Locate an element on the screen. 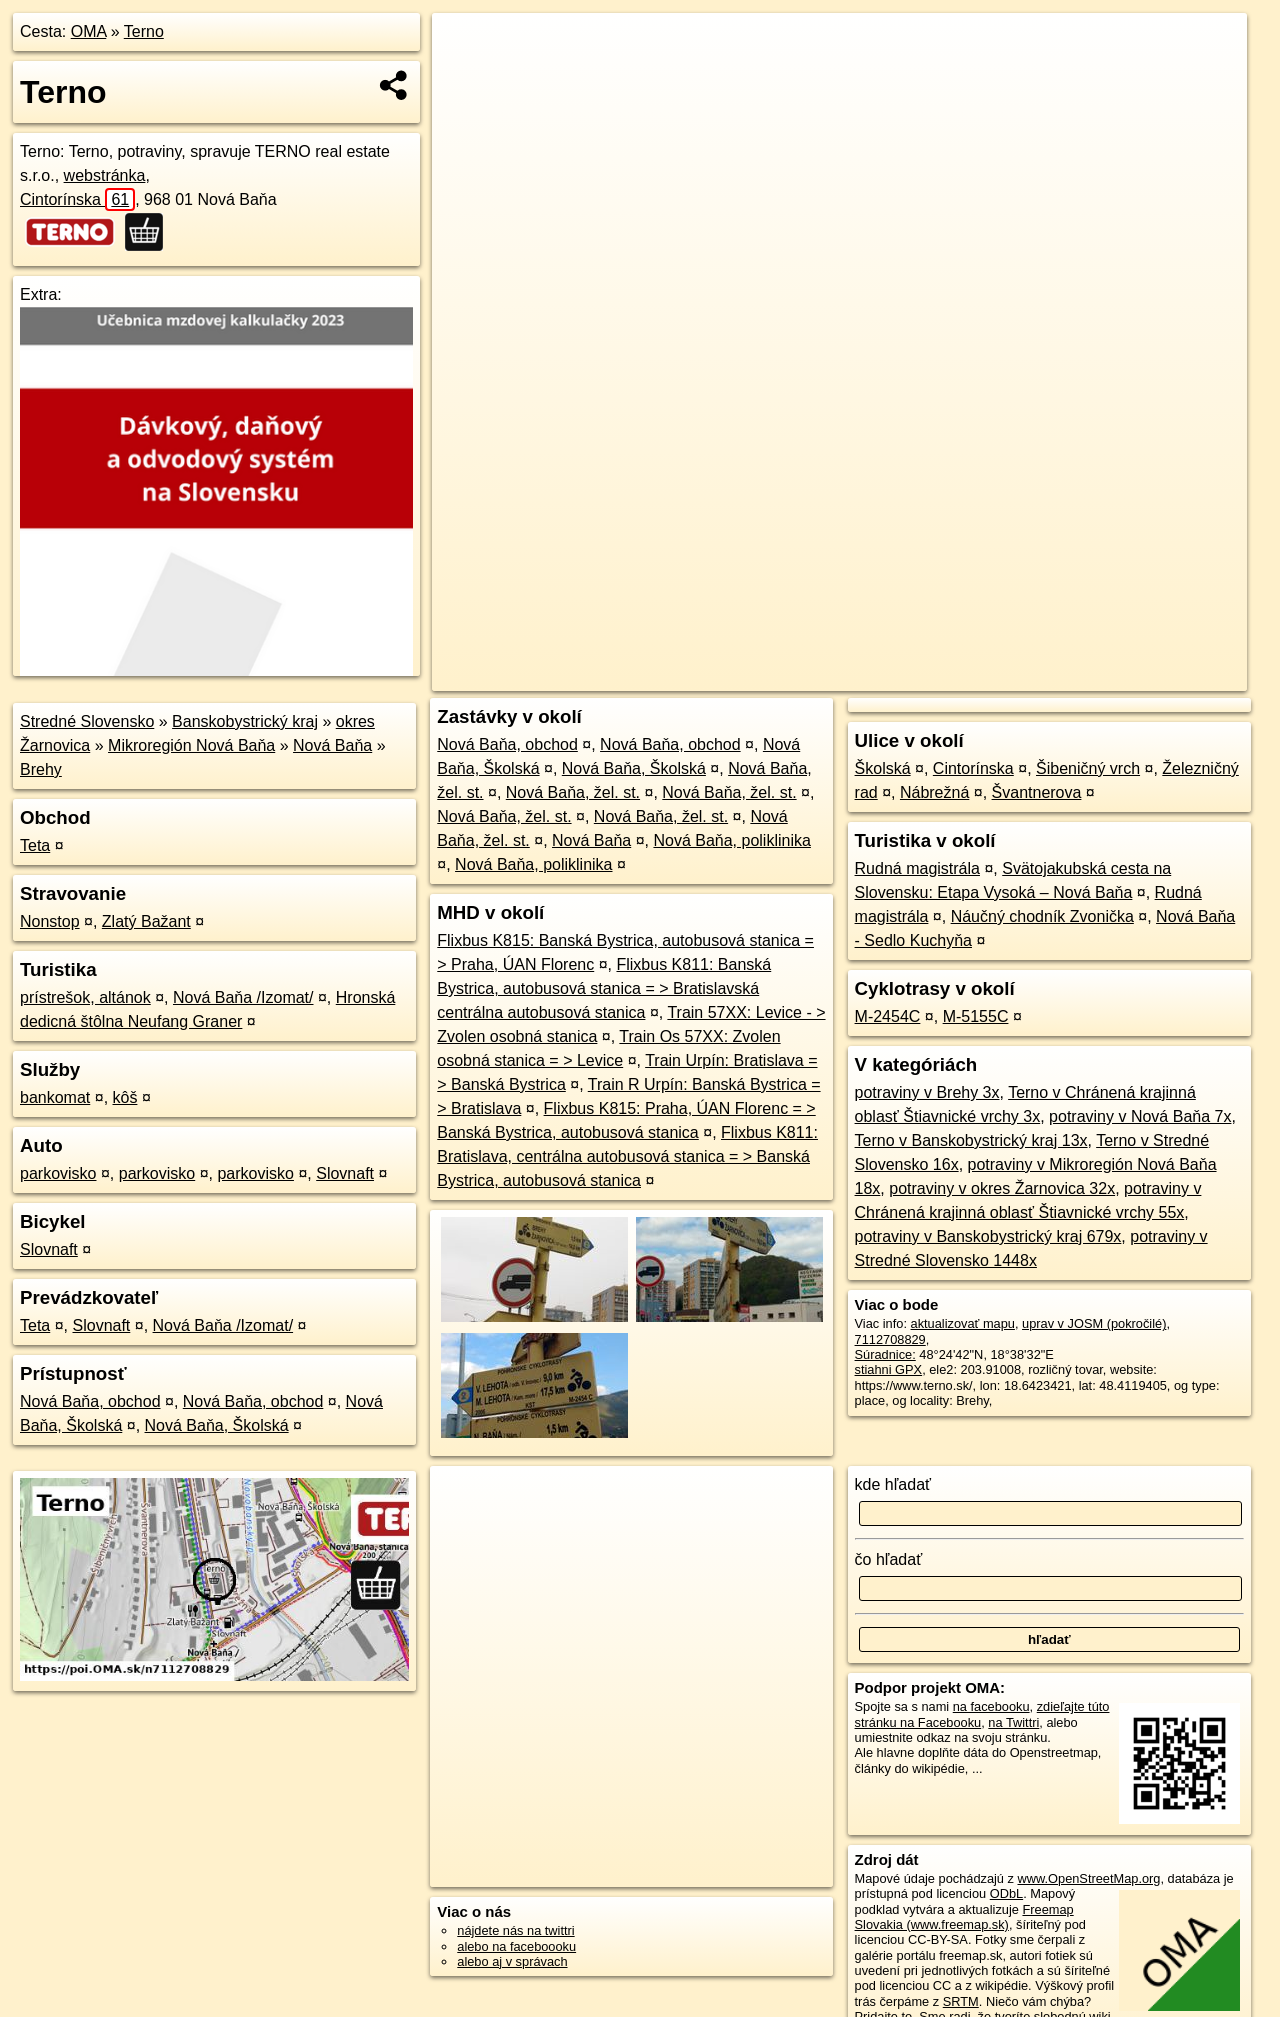 The width and height of the screenshot is (1280, 2017). uprav v JOSM (pokročilé) is located at coordinates (1094, 1323).